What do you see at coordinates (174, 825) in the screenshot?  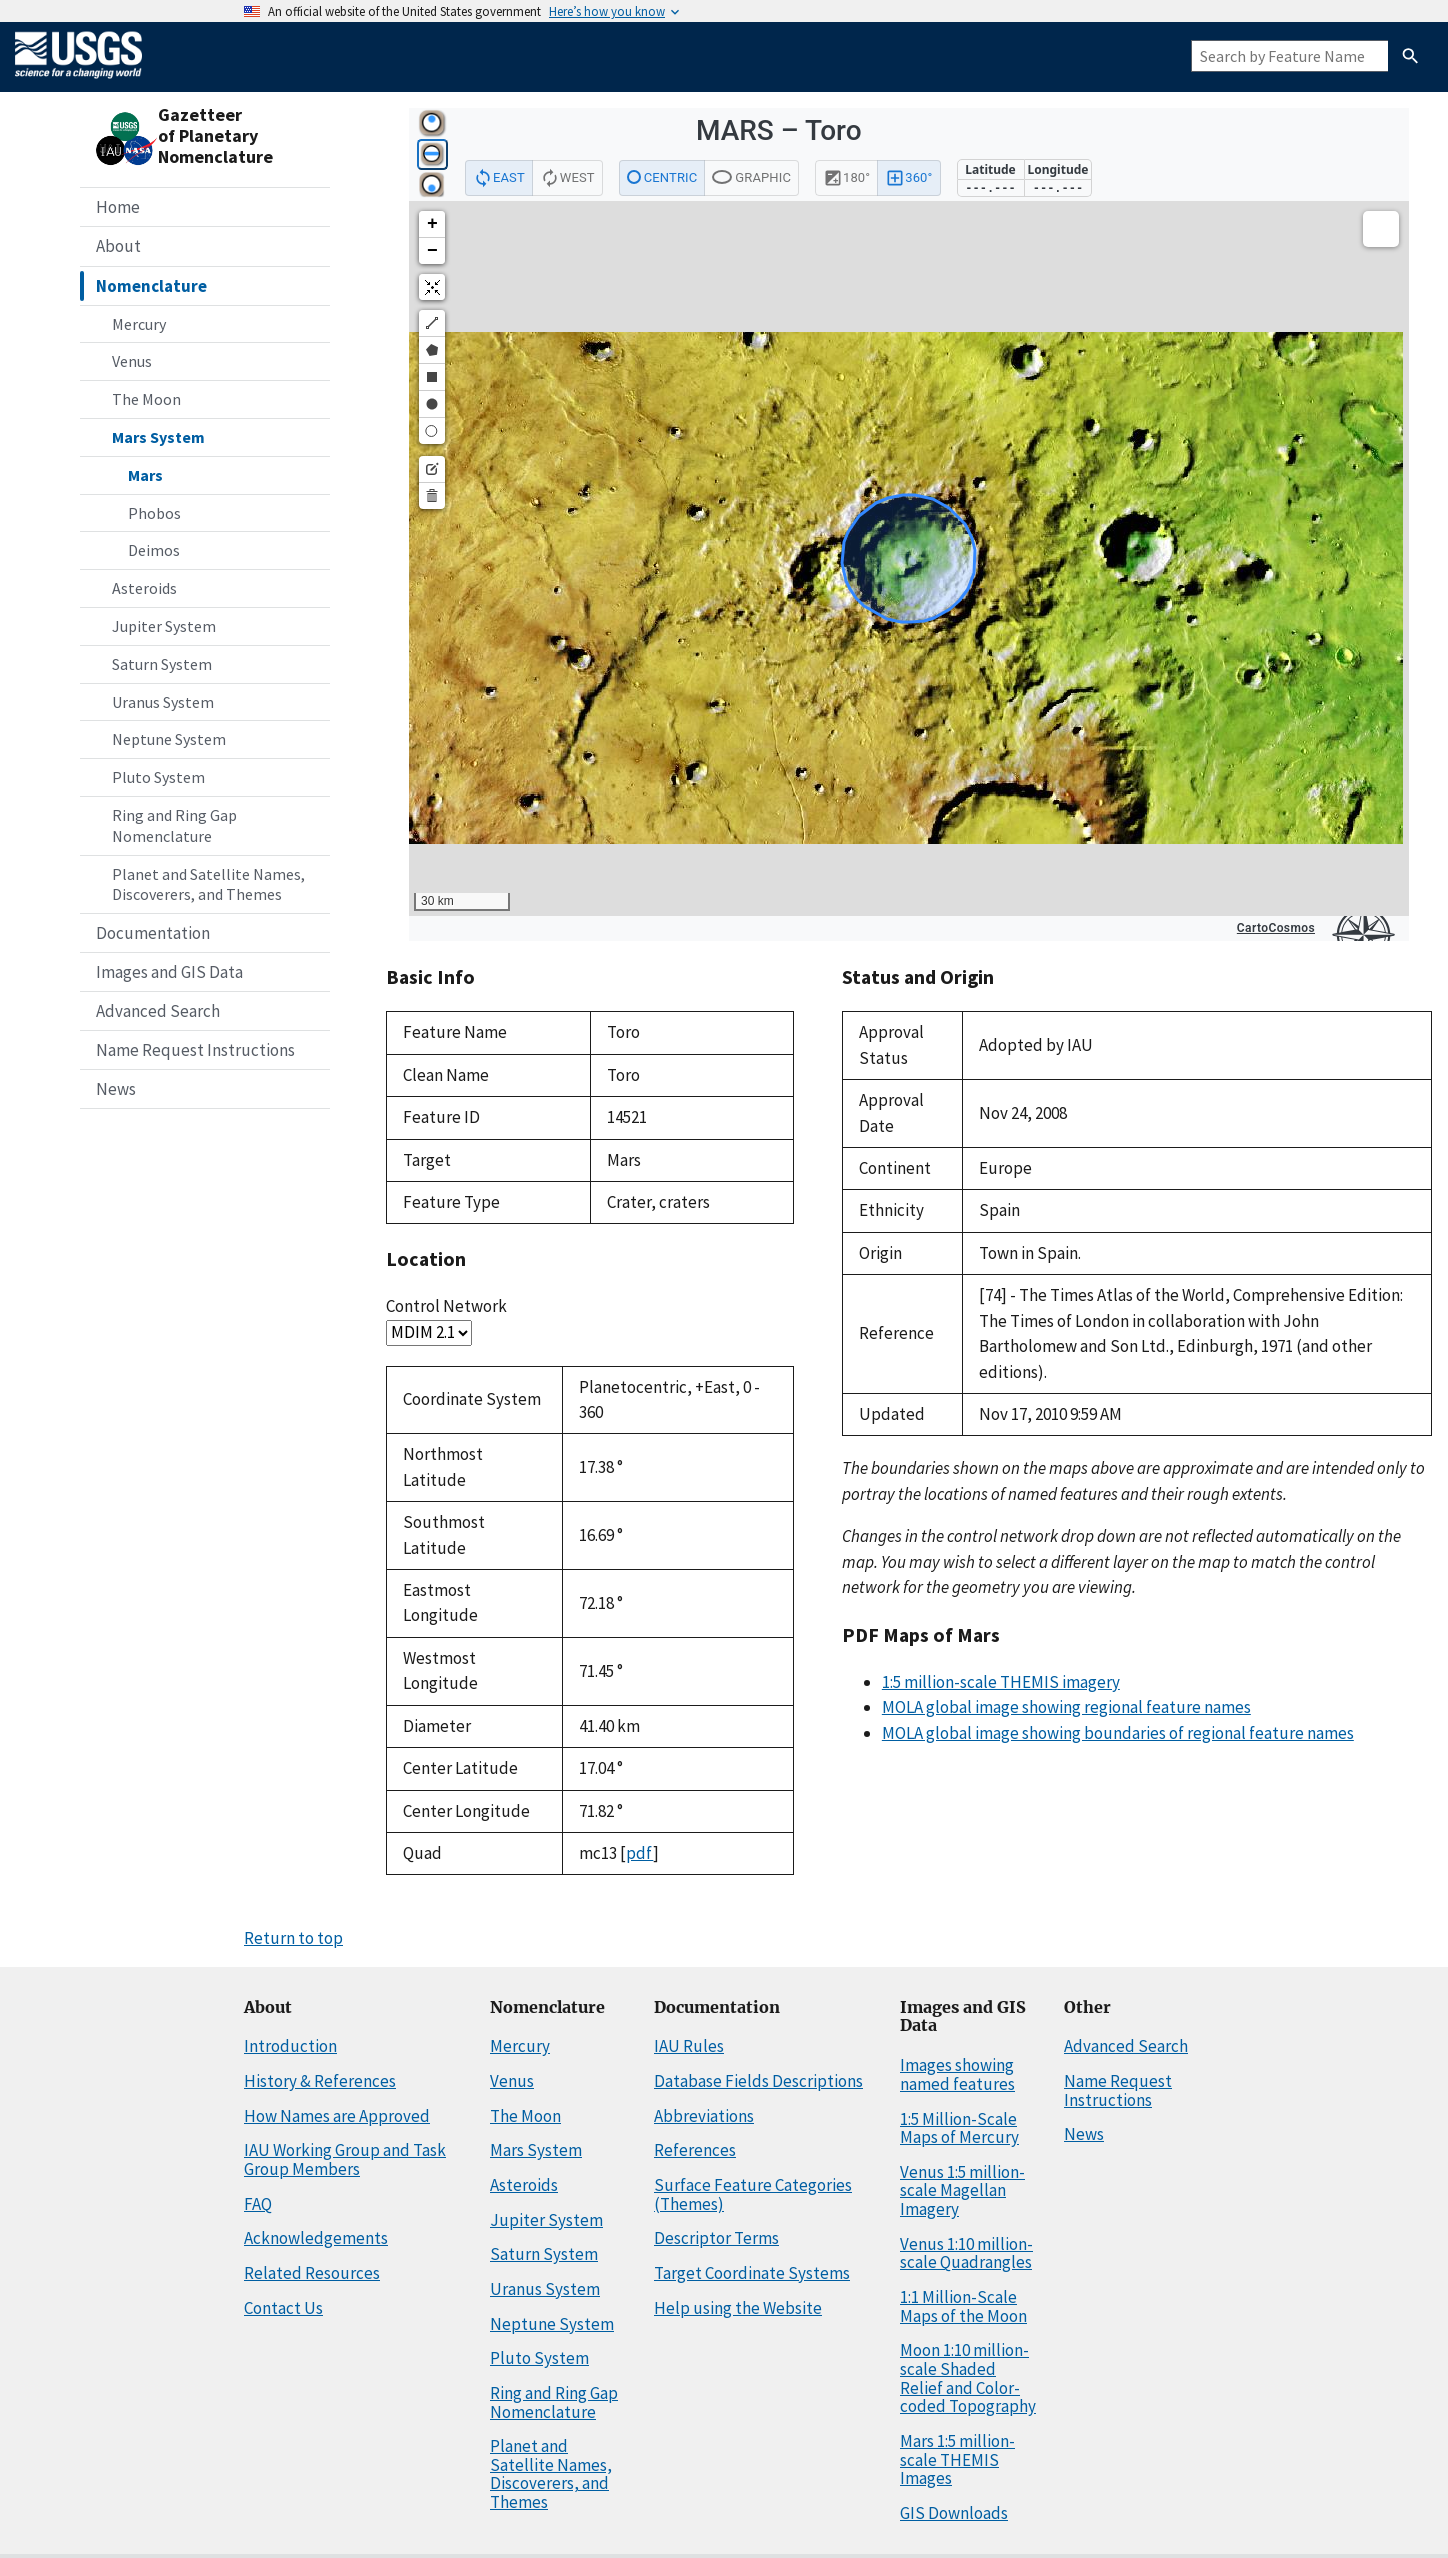 I see `Ring and Ring Gap Nomenclature` at bounding box center [174, 825].